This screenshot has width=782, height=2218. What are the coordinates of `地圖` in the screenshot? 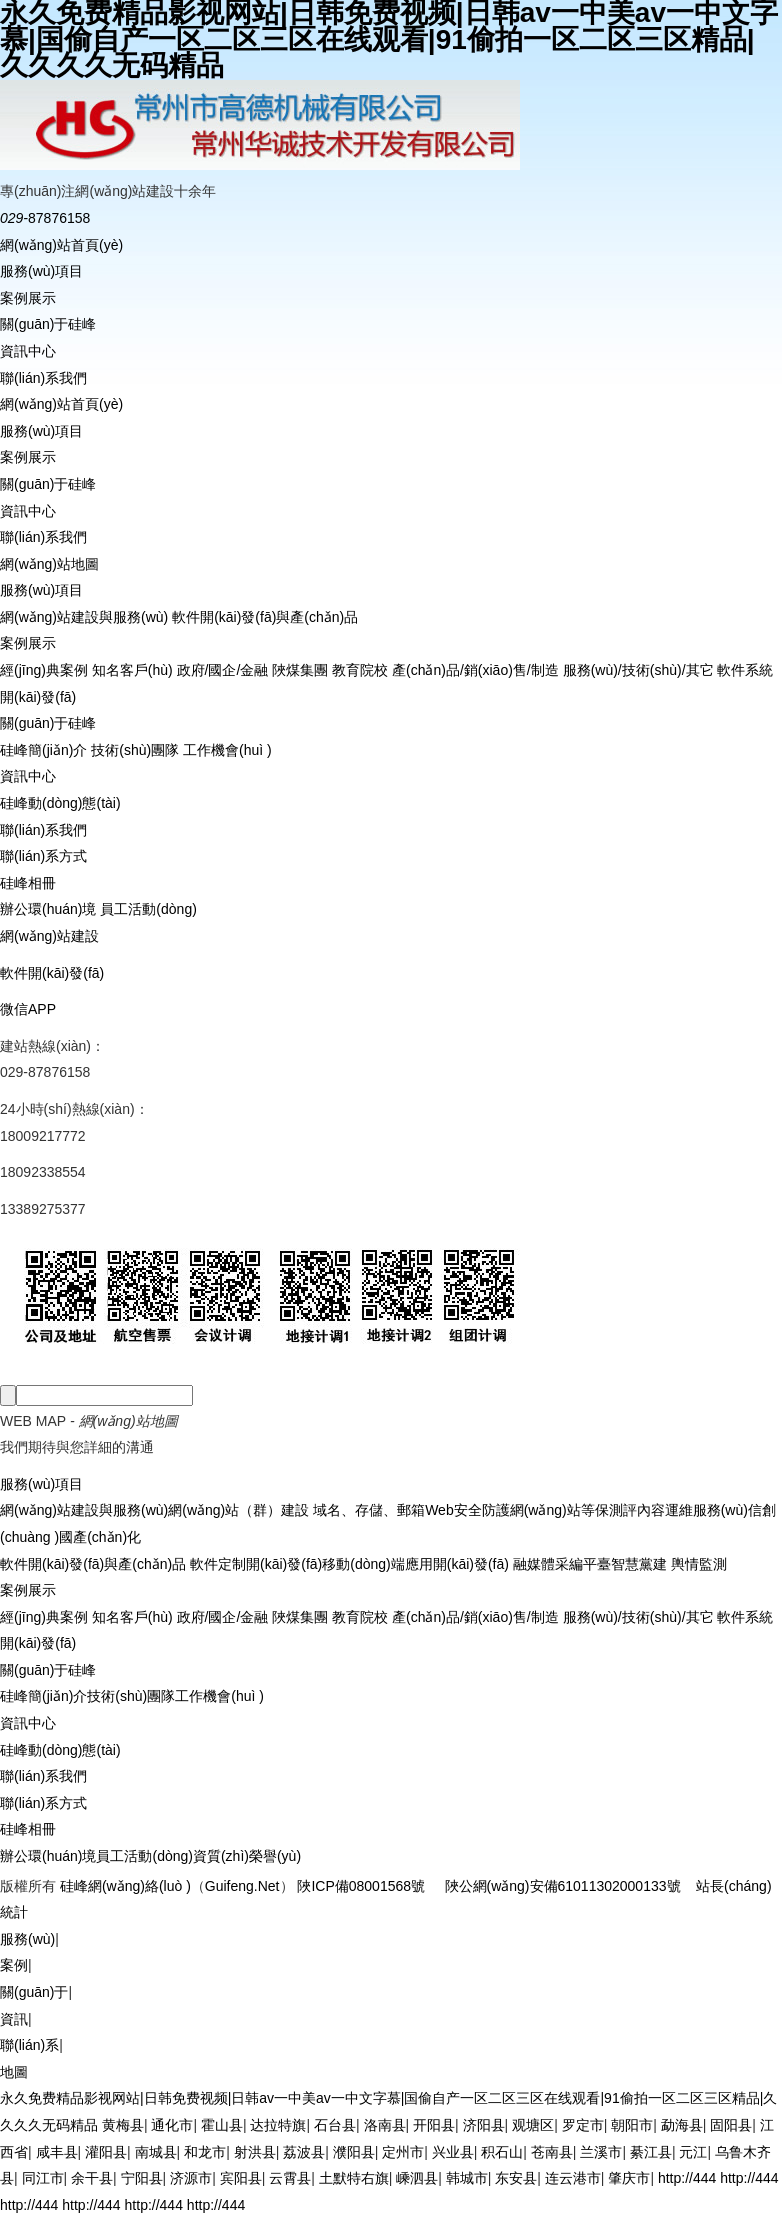 It's located at (14, 2072).